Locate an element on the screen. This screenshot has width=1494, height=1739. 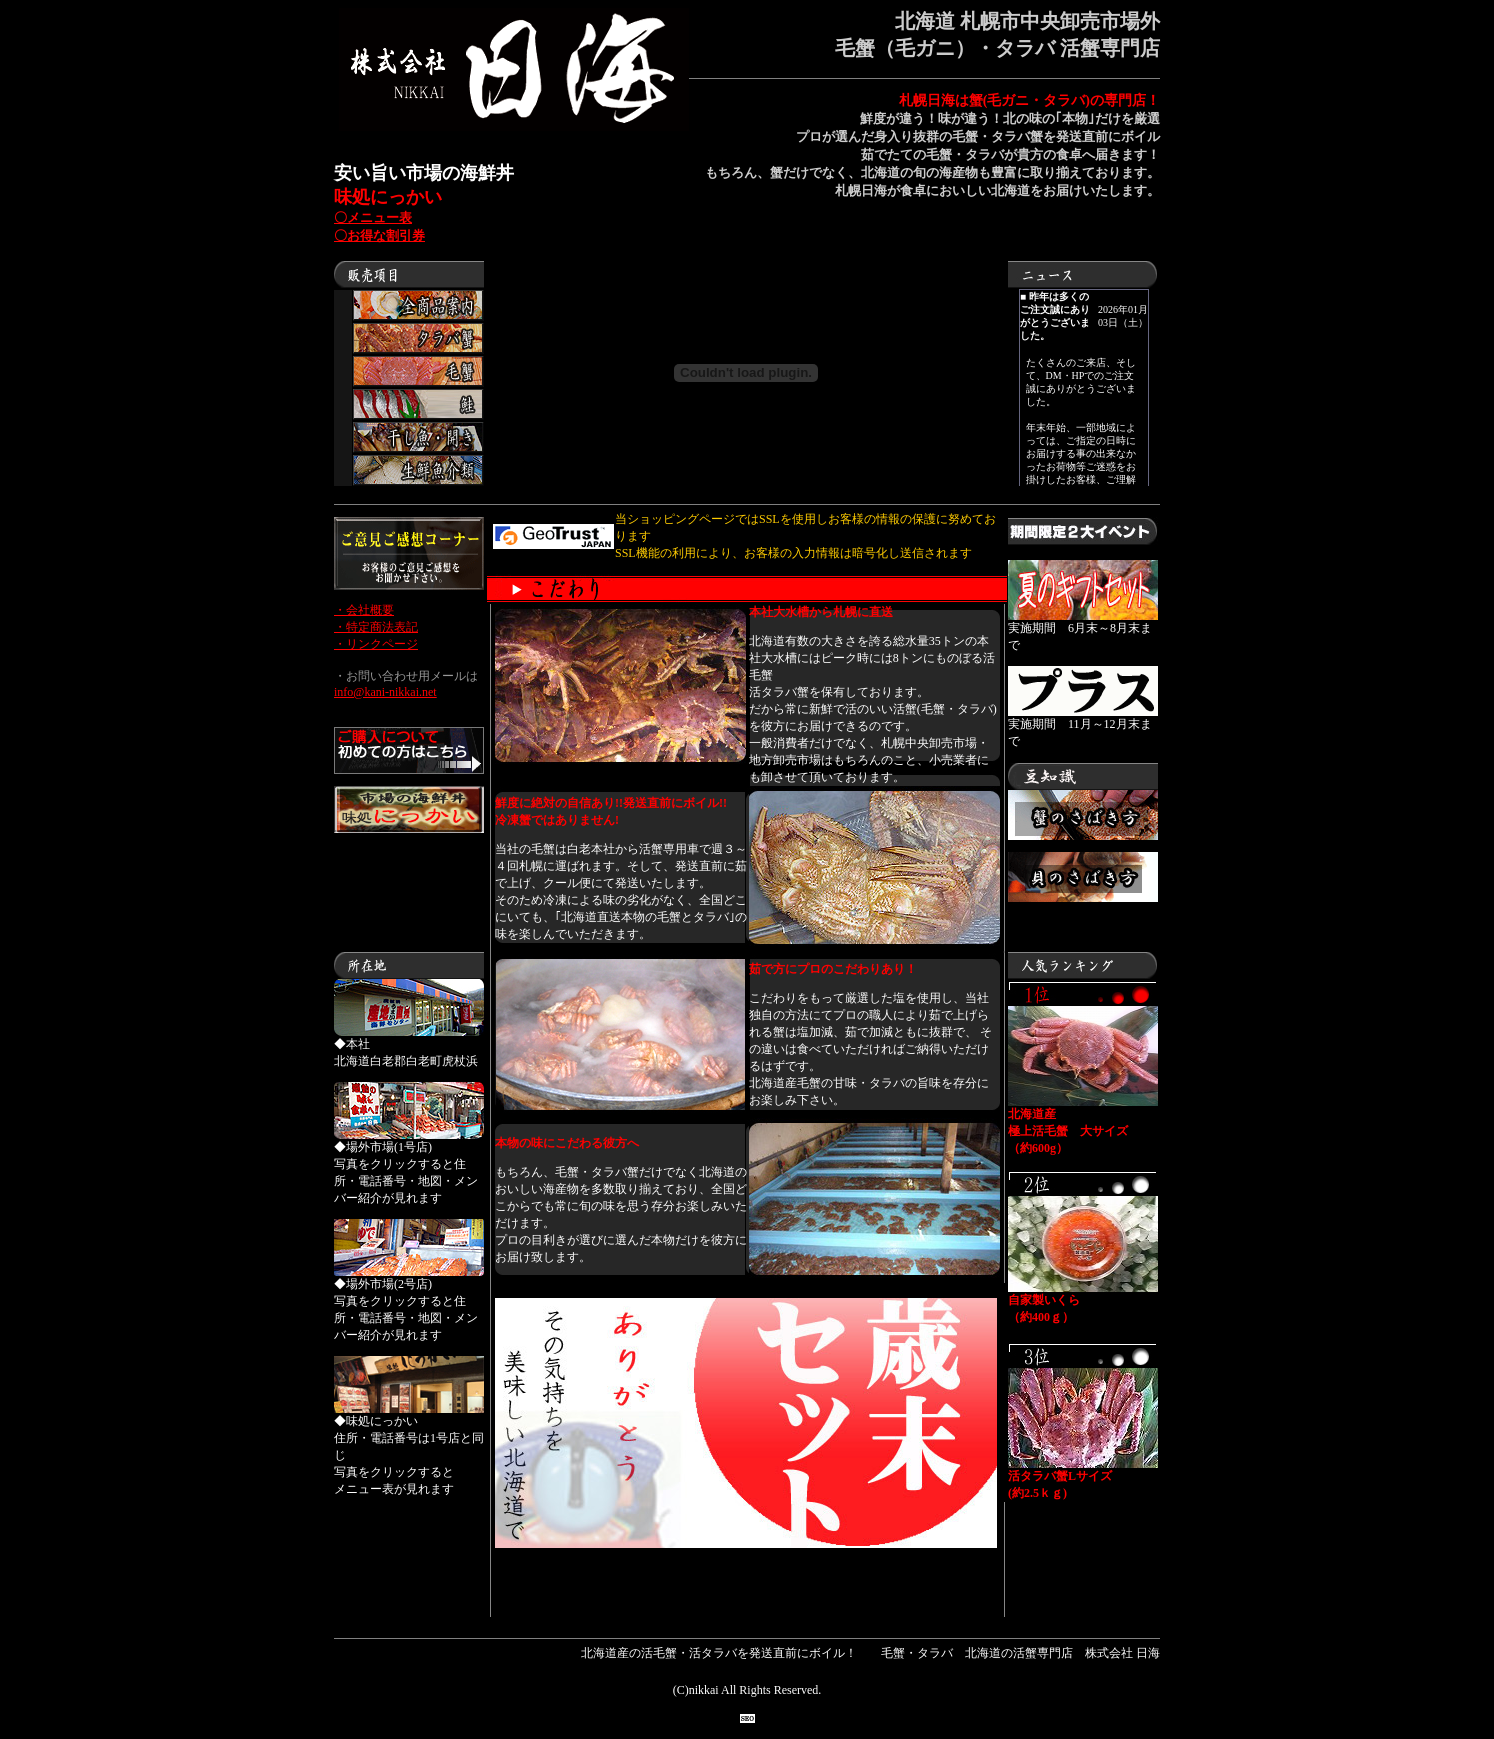
info@kani-nikkai.net is located at coordinates (385, 692).